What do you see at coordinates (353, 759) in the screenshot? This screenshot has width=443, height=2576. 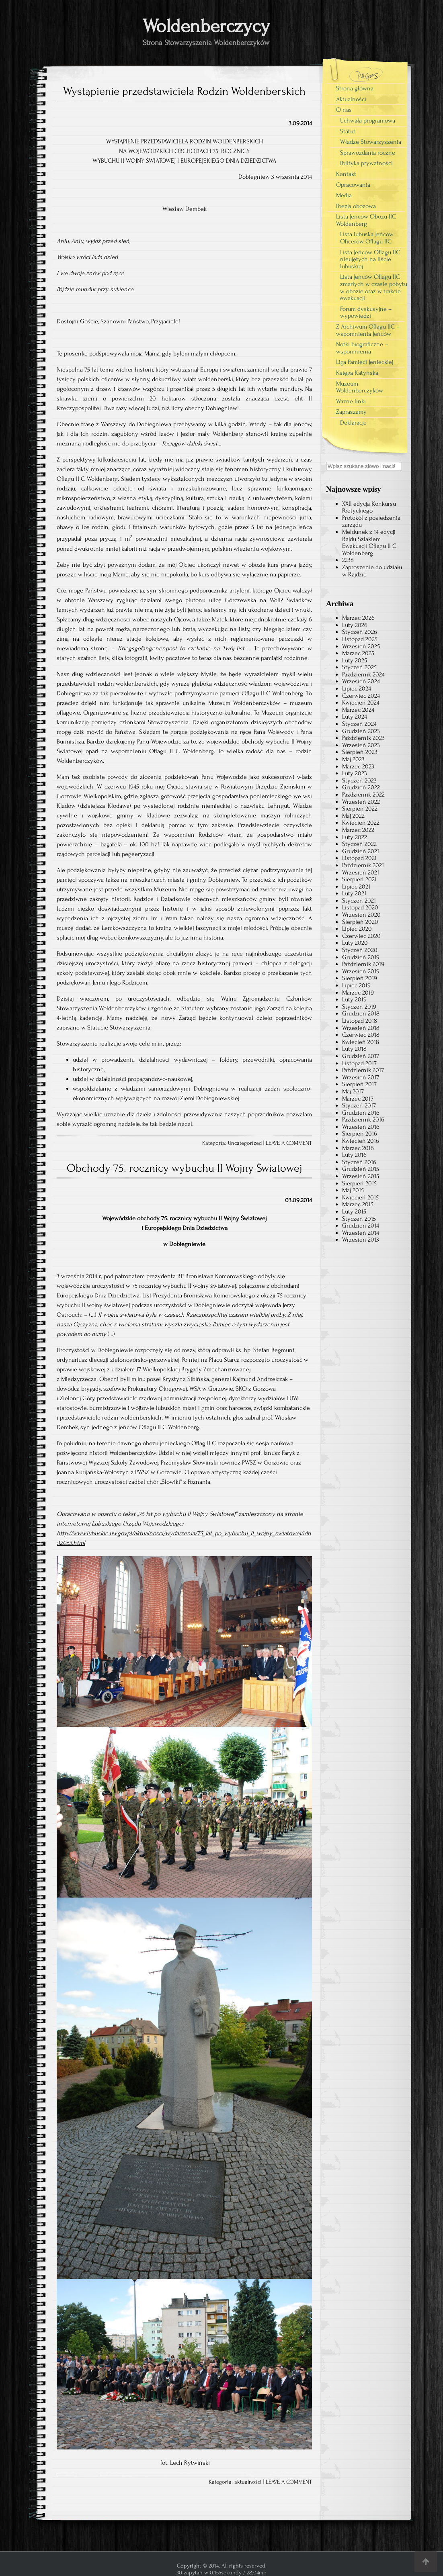 I see `Maj 2023` at bounding box center [353, 759].